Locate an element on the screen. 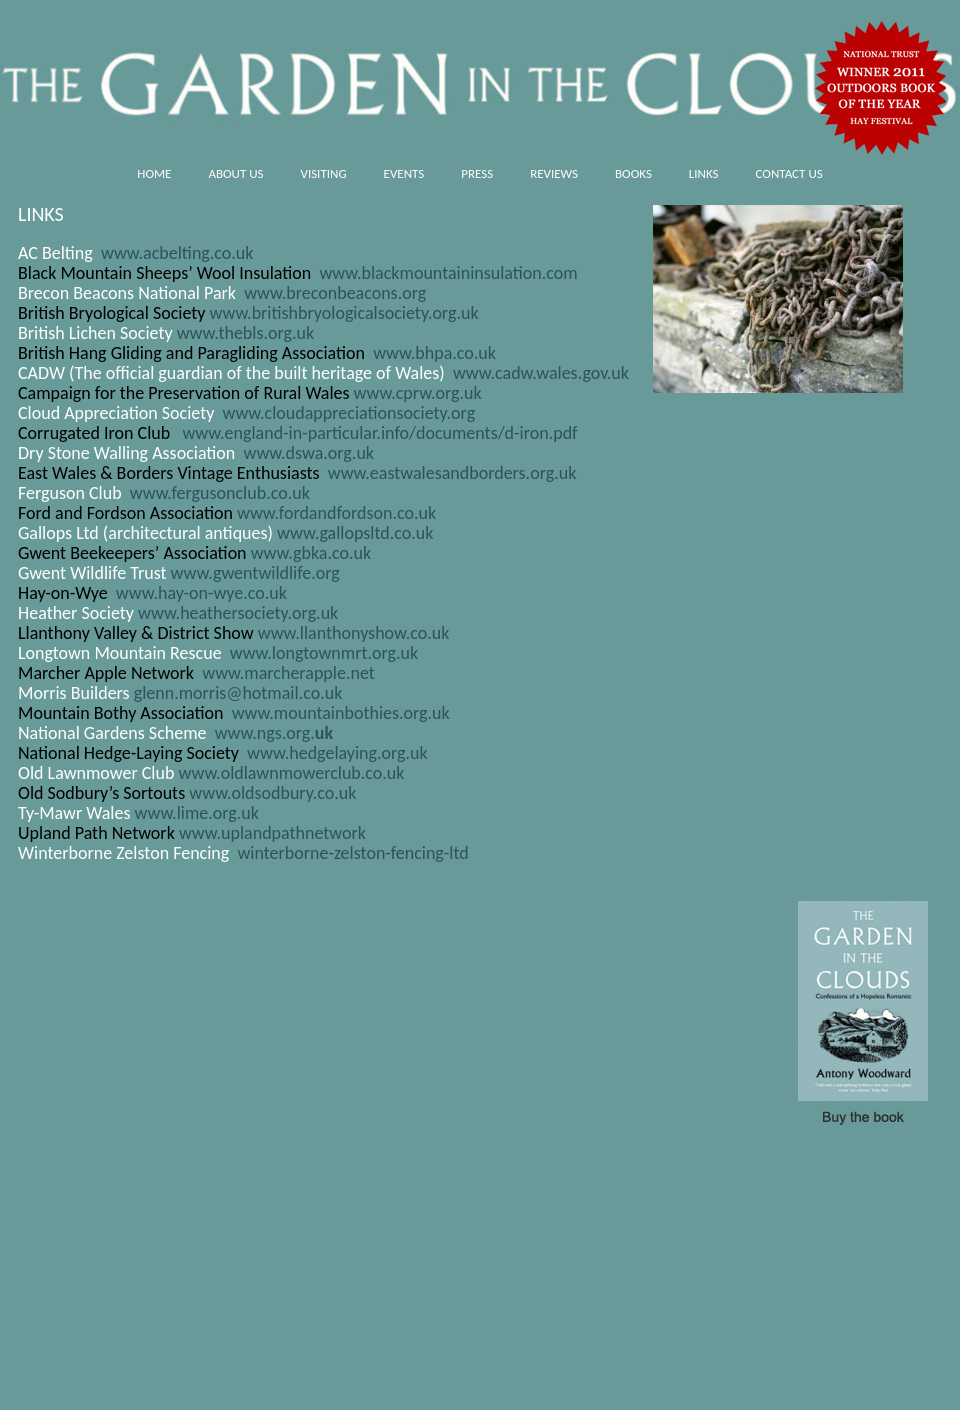 This screenshot has width=960, height=1410. www.llanthonyshow.co.uk is located at coordinates (354, 633).